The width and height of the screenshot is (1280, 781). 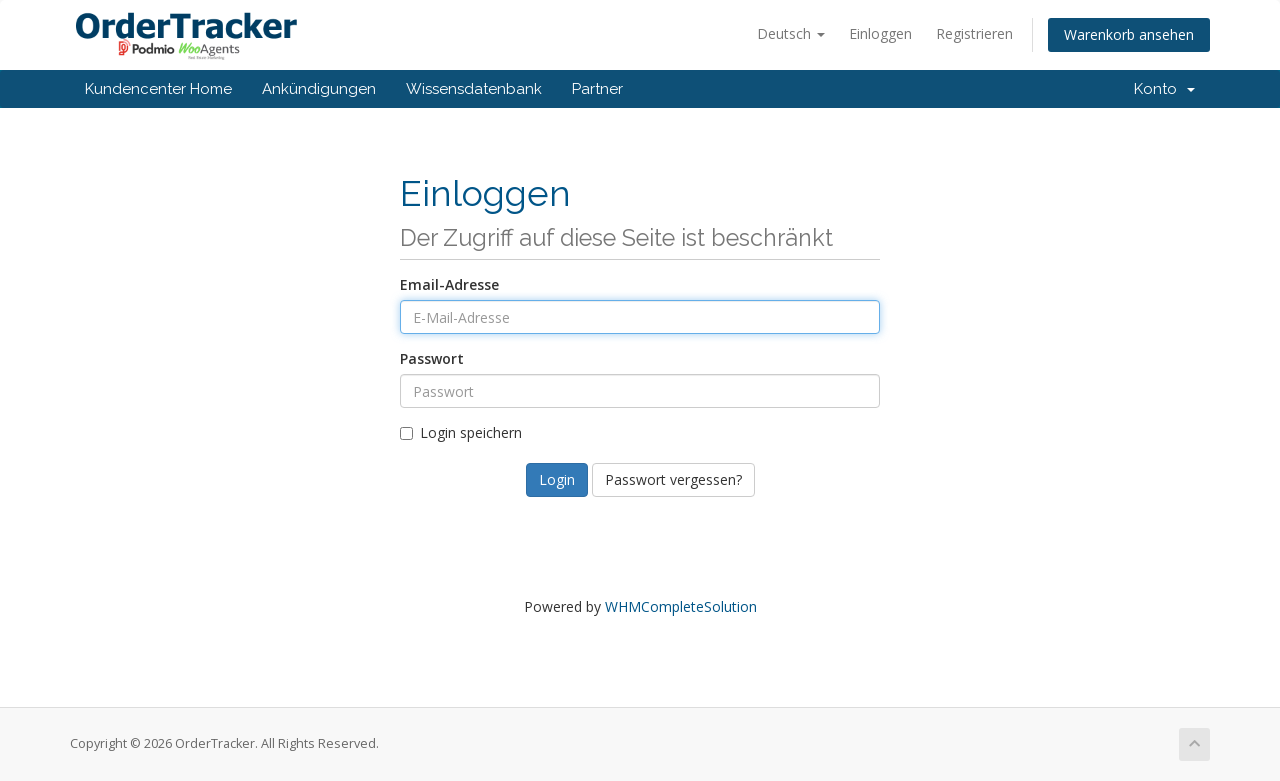 I want to click on Ankündigungen, so click(x=319, y=89).